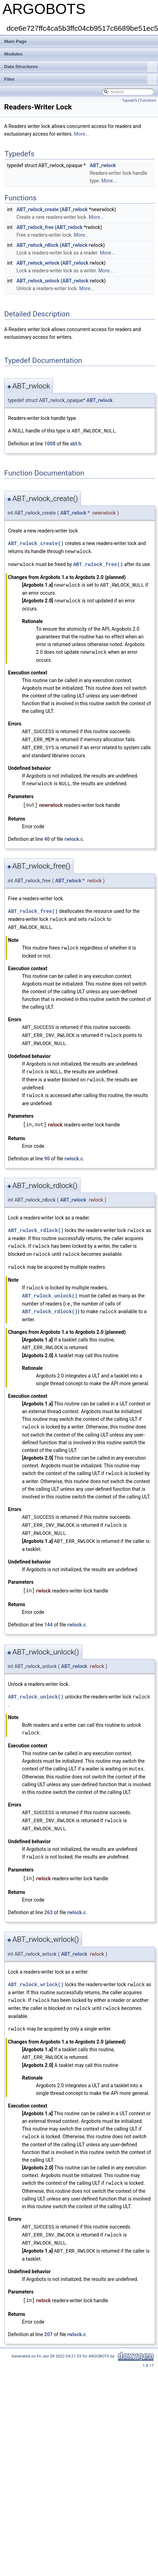  I want to click on Main Page, so click(15, 41).